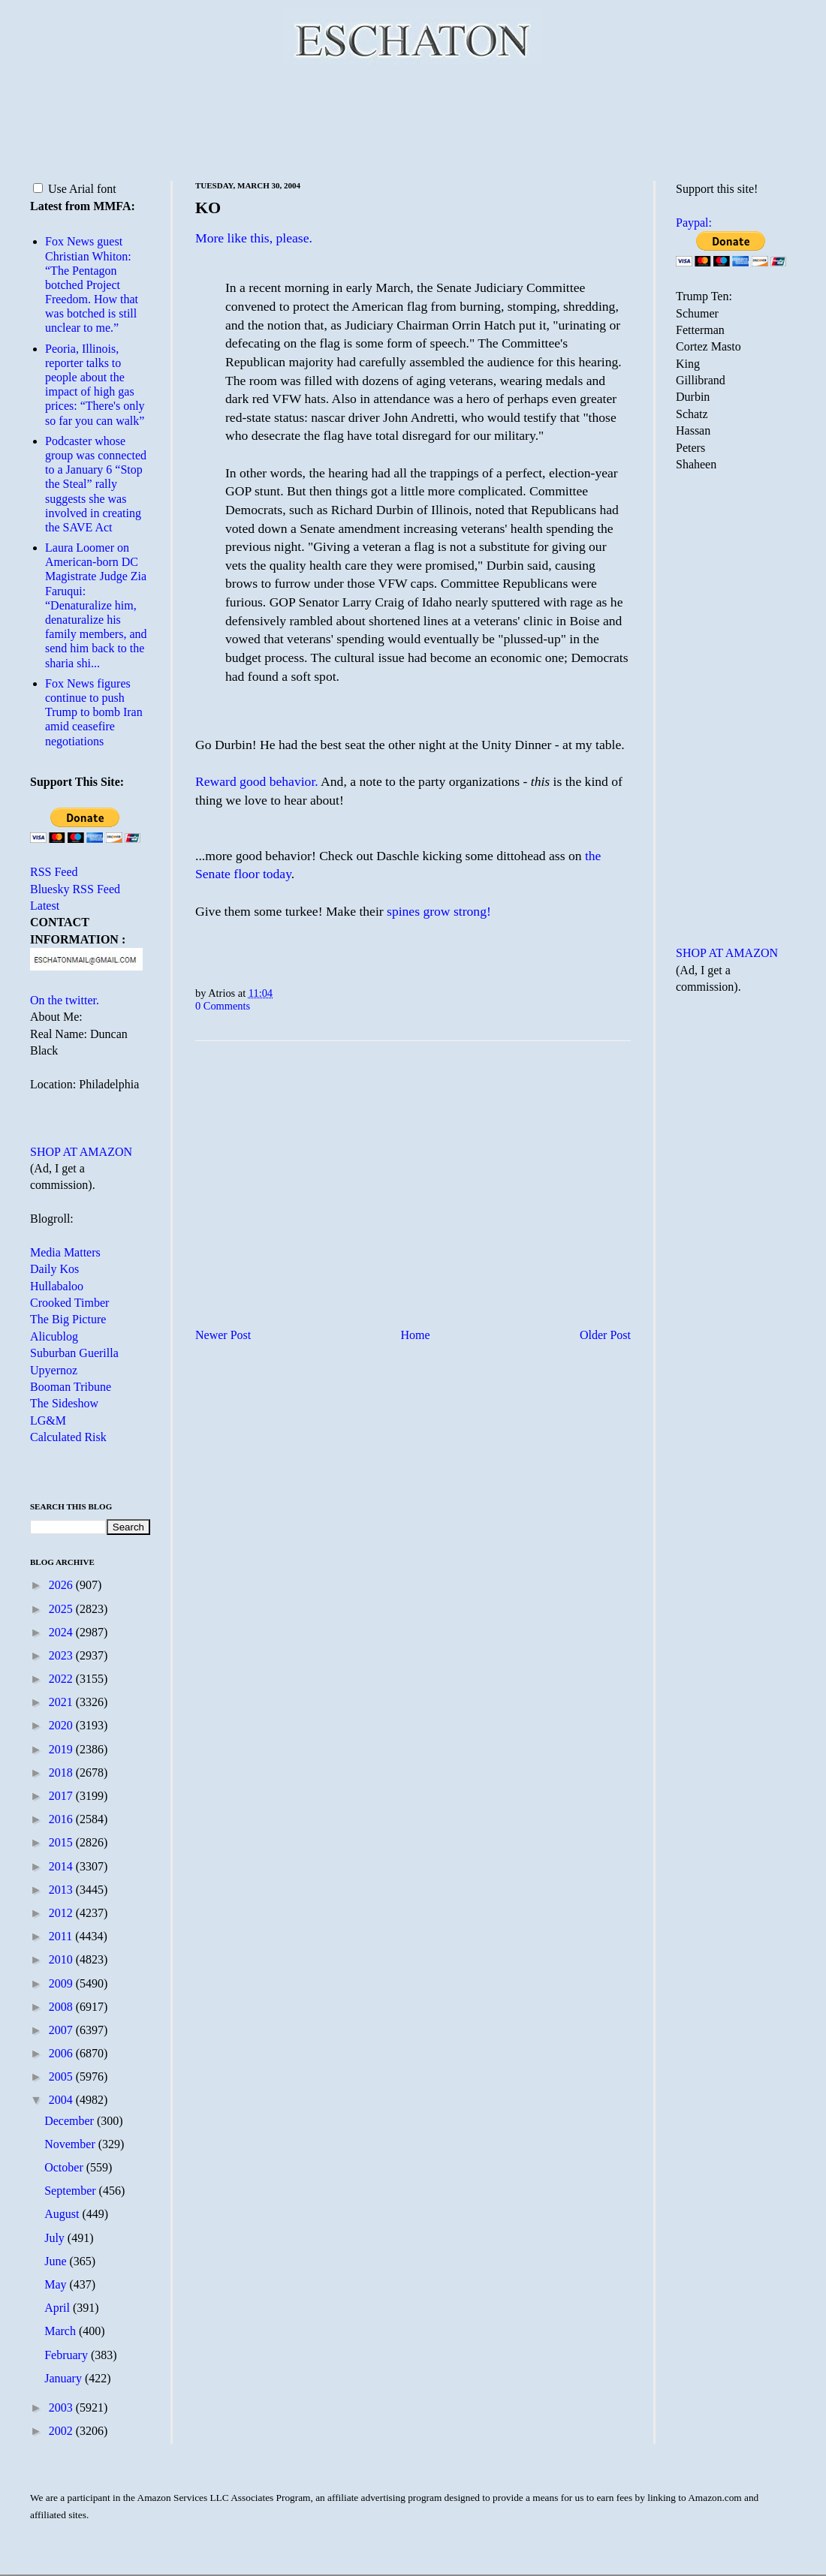  What do you see at coordinates (62, 1912) in the screenshot?
I see `2012` at bounding box center [62, 1912].